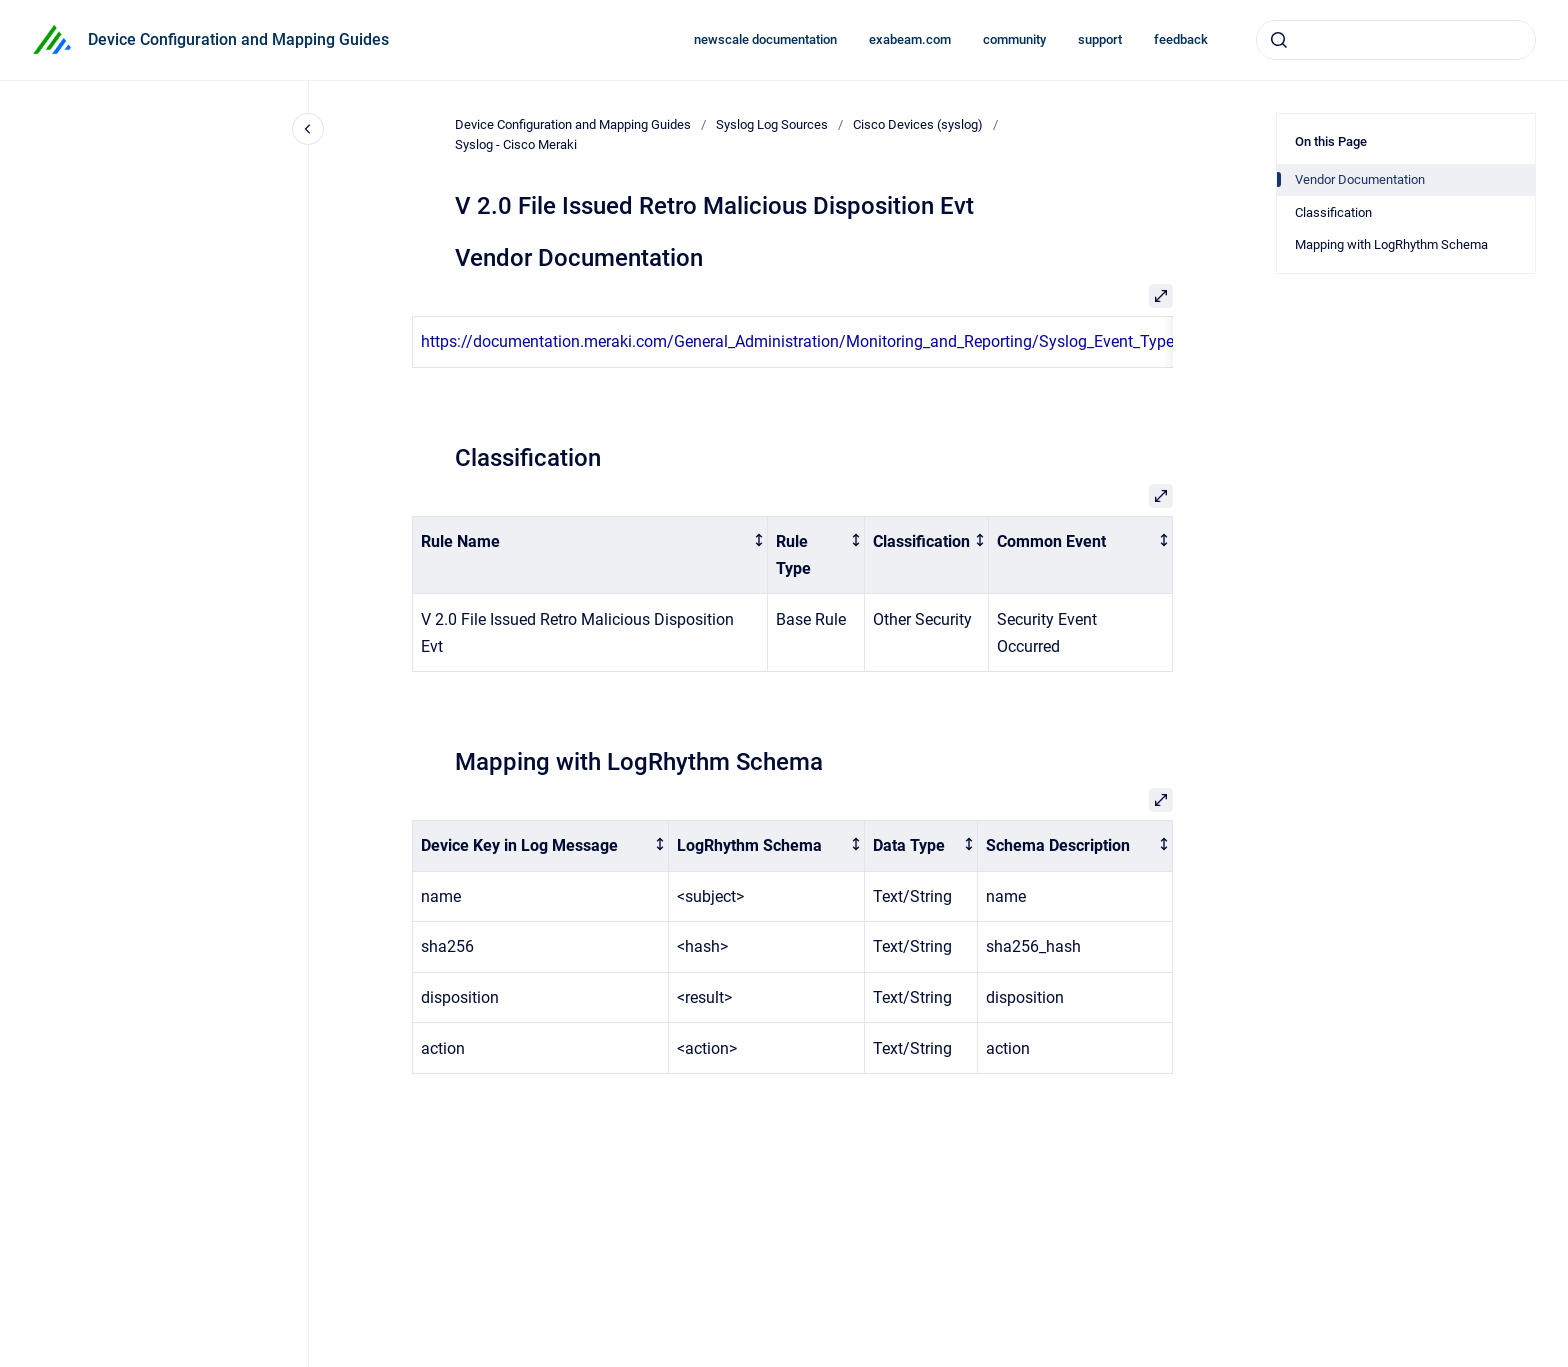  I want to click on [combobox], so click(1396, 40).